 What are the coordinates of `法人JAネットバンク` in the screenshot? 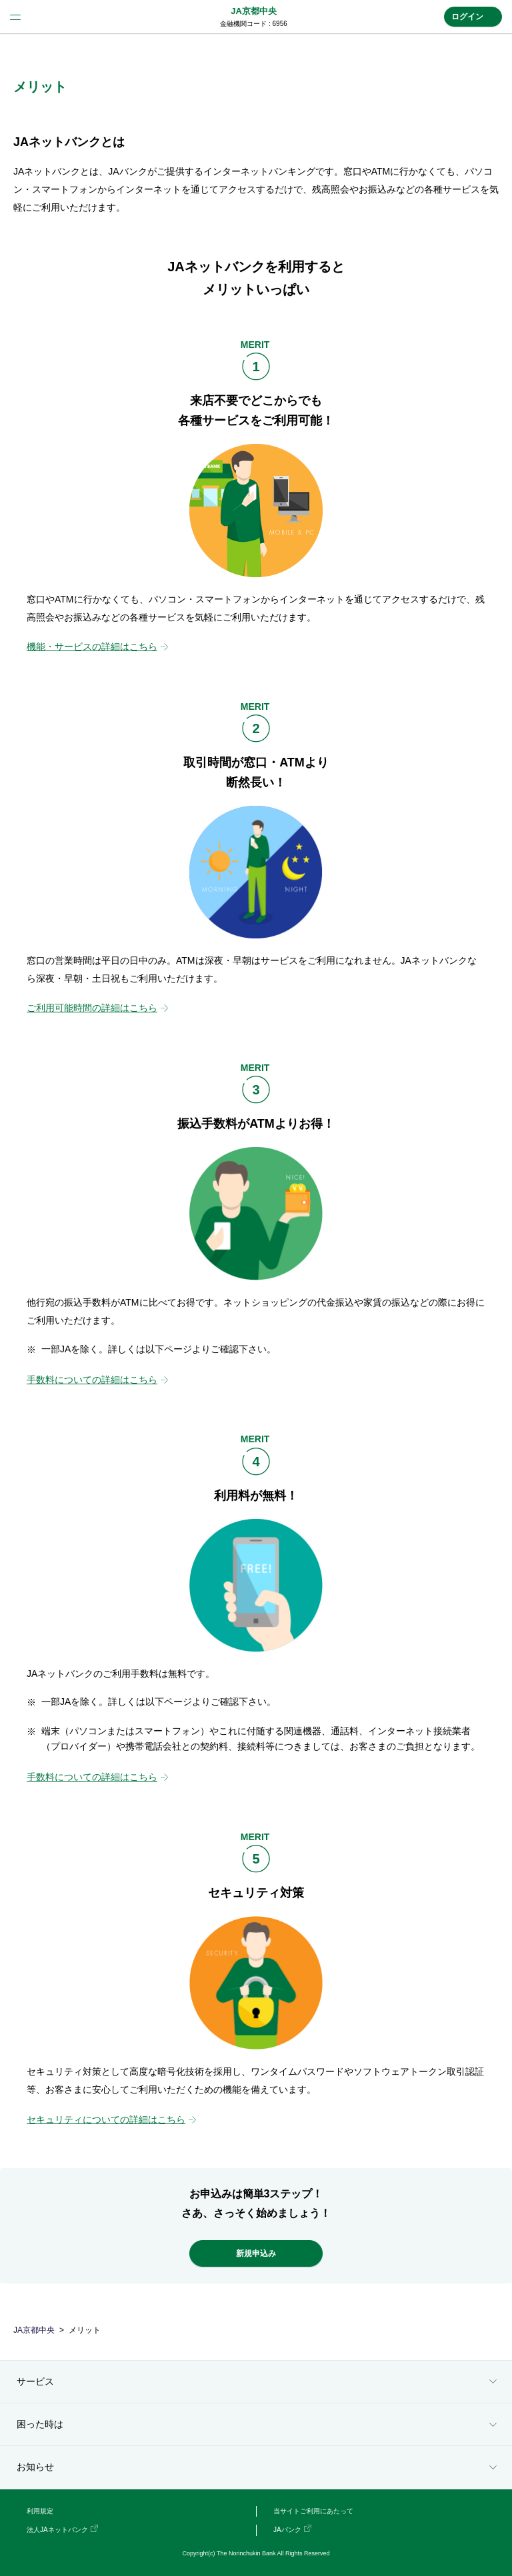 It's located at (57, 2529).